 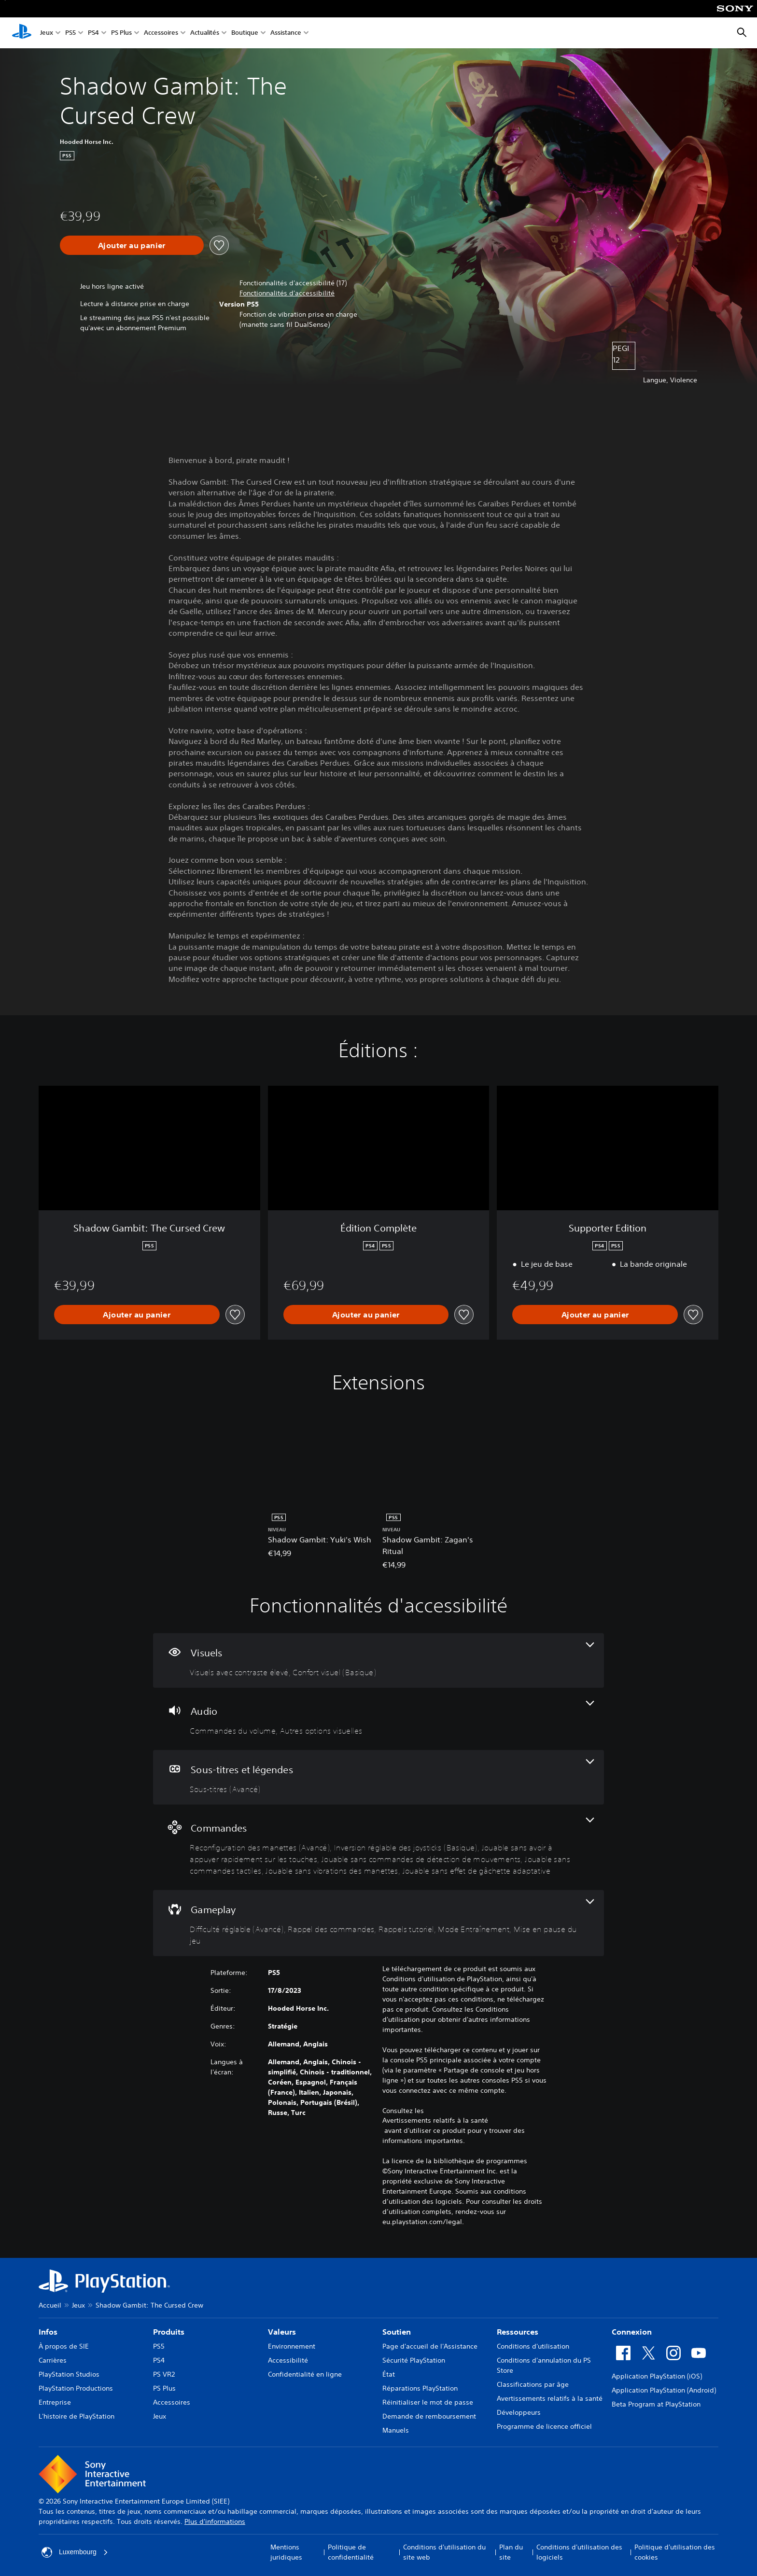 I want to click on Carrières, so click(x=53, y=2360).